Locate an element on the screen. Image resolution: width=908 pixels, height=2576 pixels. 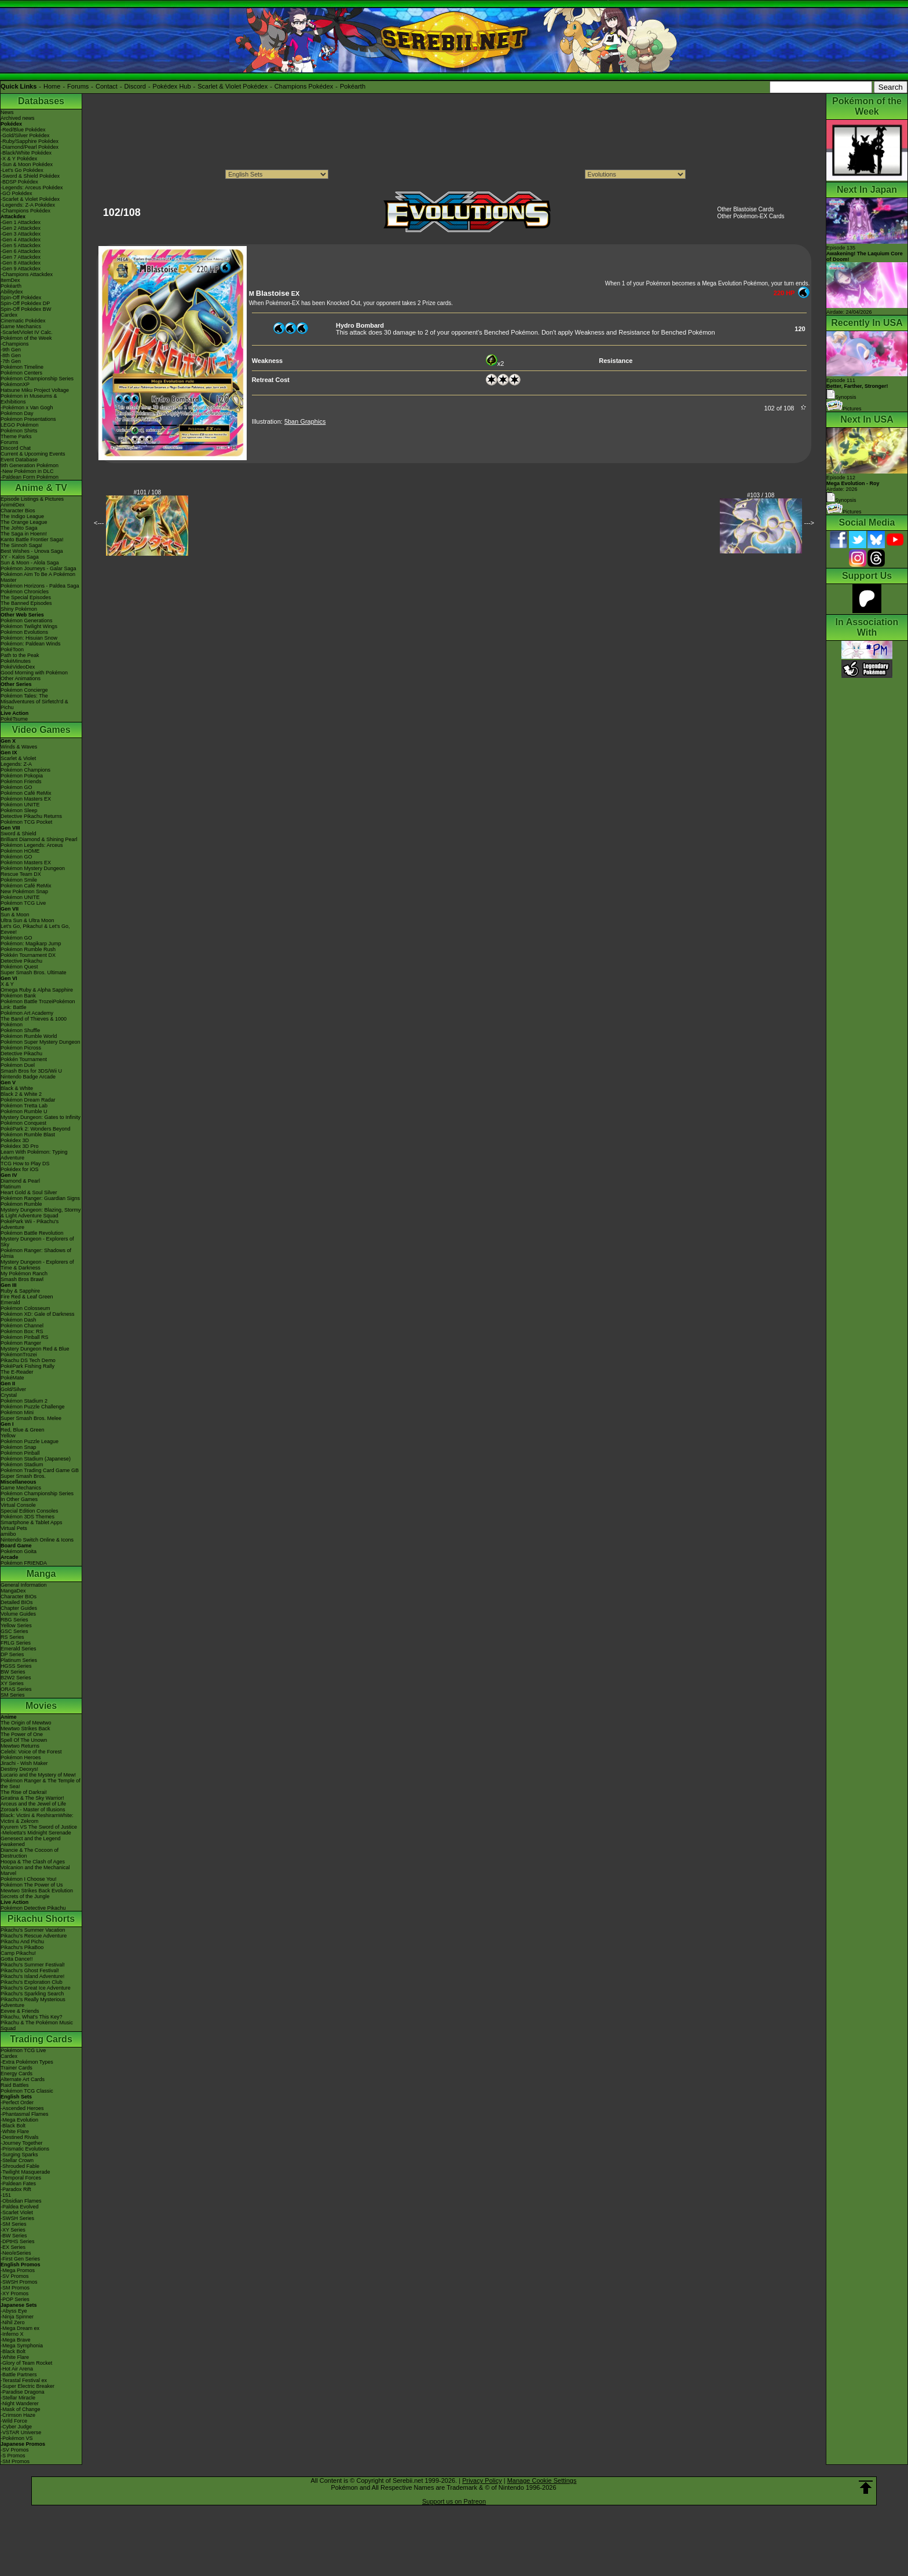
-SM Promos is located at coordinates (15, 2288).